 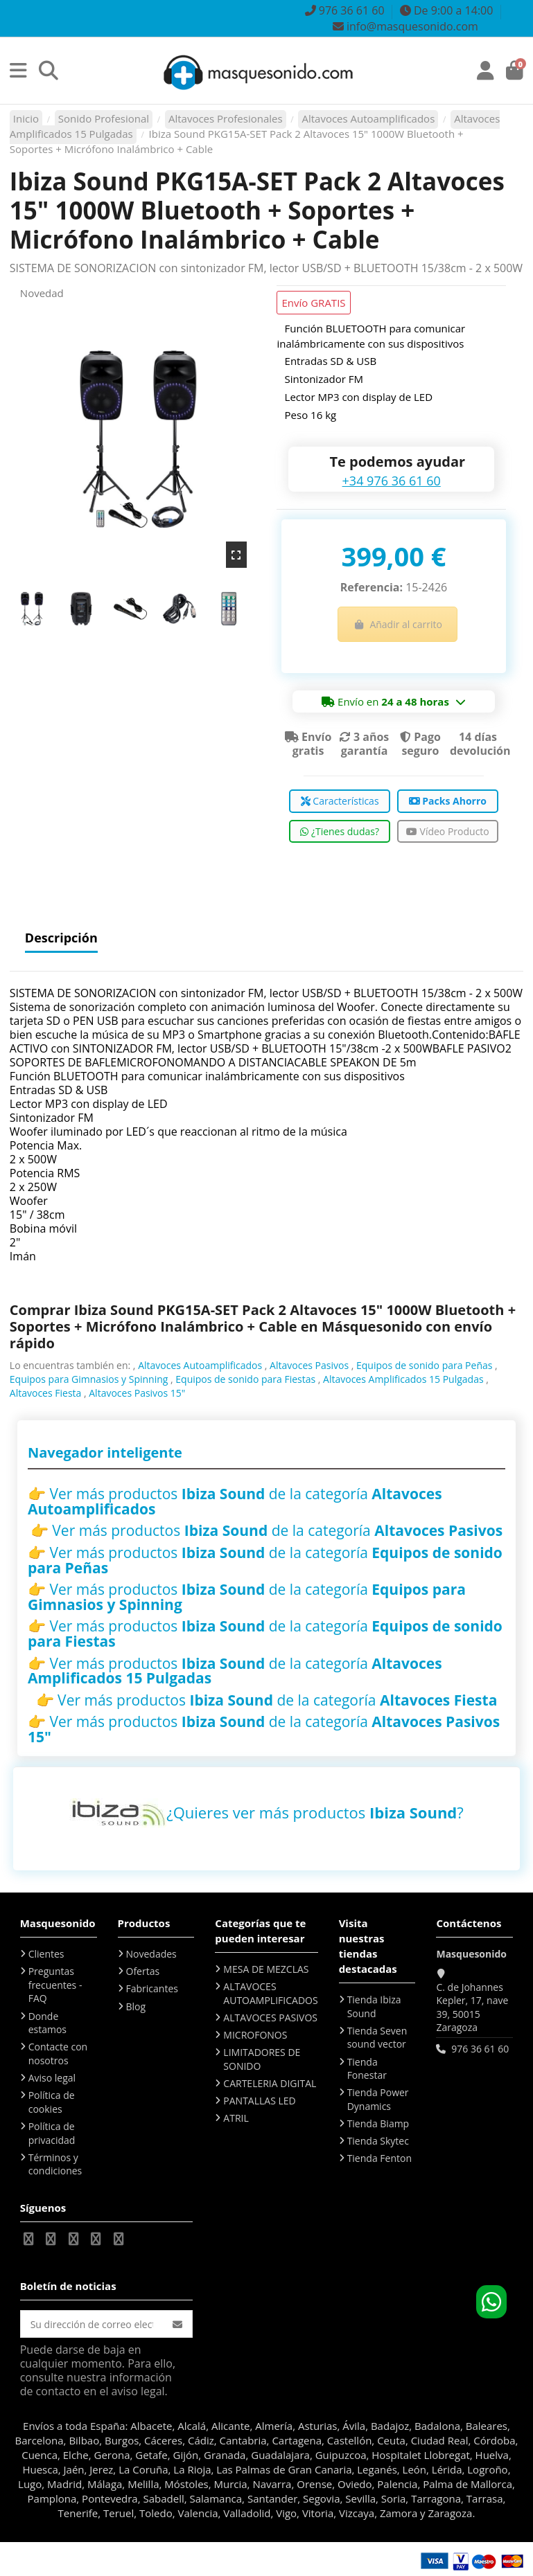 What do you see at coordinates (55, 2164) in the screenshot?
I see `Términos y condiciones` at bounding box center [55, 2164].